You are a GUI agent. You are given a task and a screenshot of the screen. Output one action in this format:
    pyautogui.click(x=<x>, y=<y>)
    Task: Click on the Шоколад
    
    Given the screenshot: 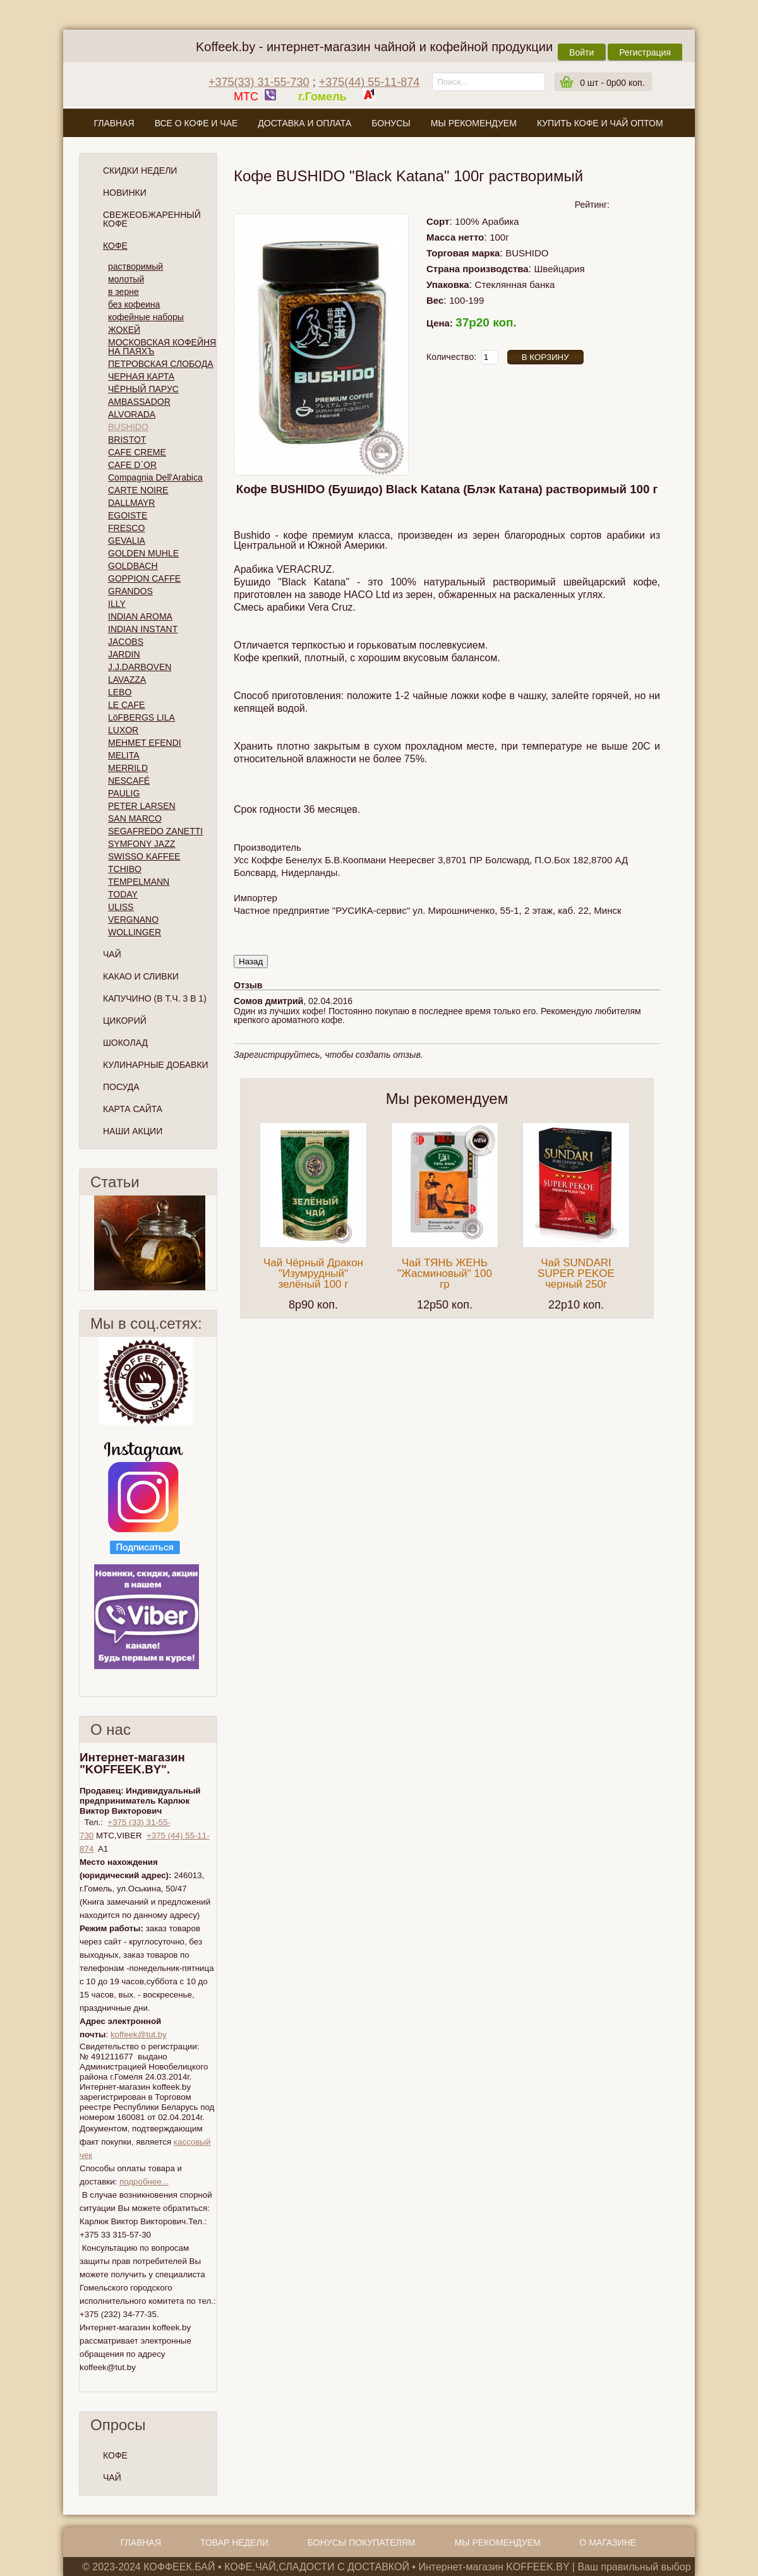 What is the action you would take?
    pyautogui.click(x=125, y=1043)
    